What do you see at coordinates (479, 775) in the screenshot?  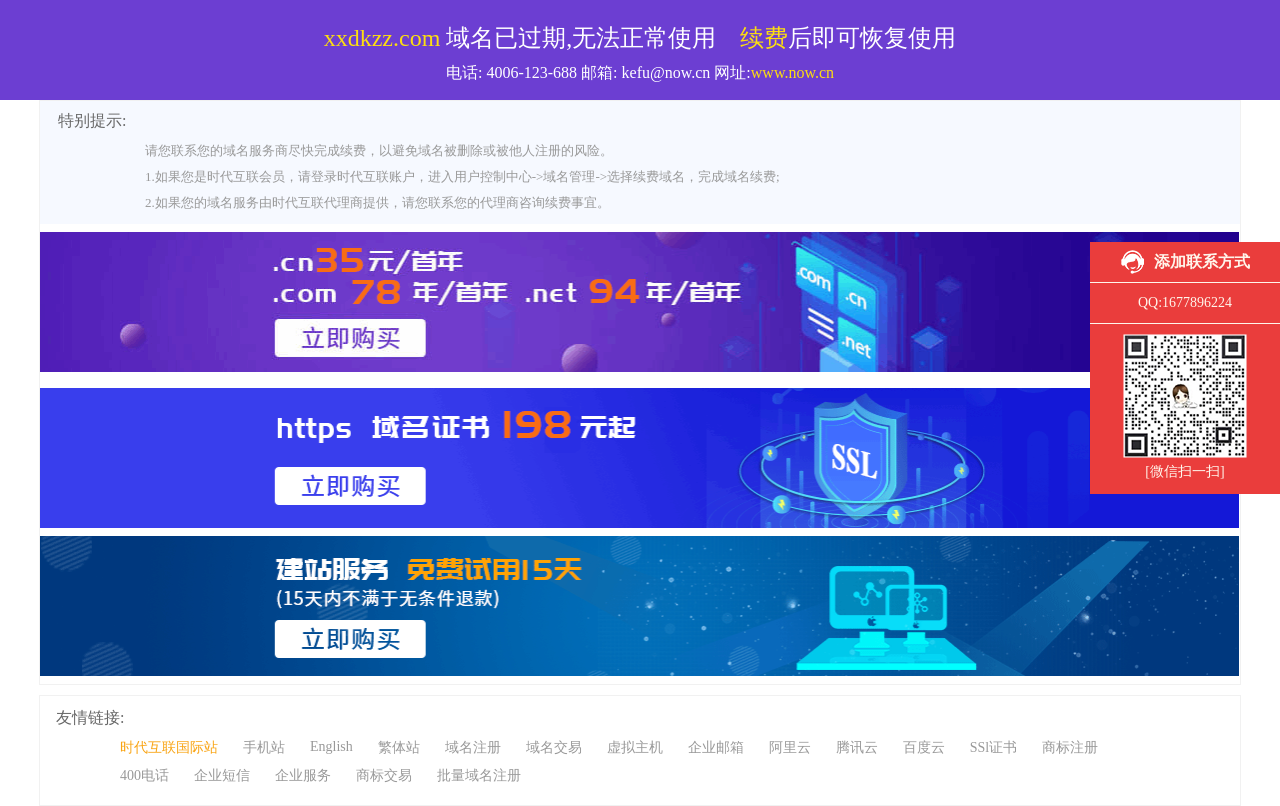 I see `批量域名注册` at bounding box center [479, 775].